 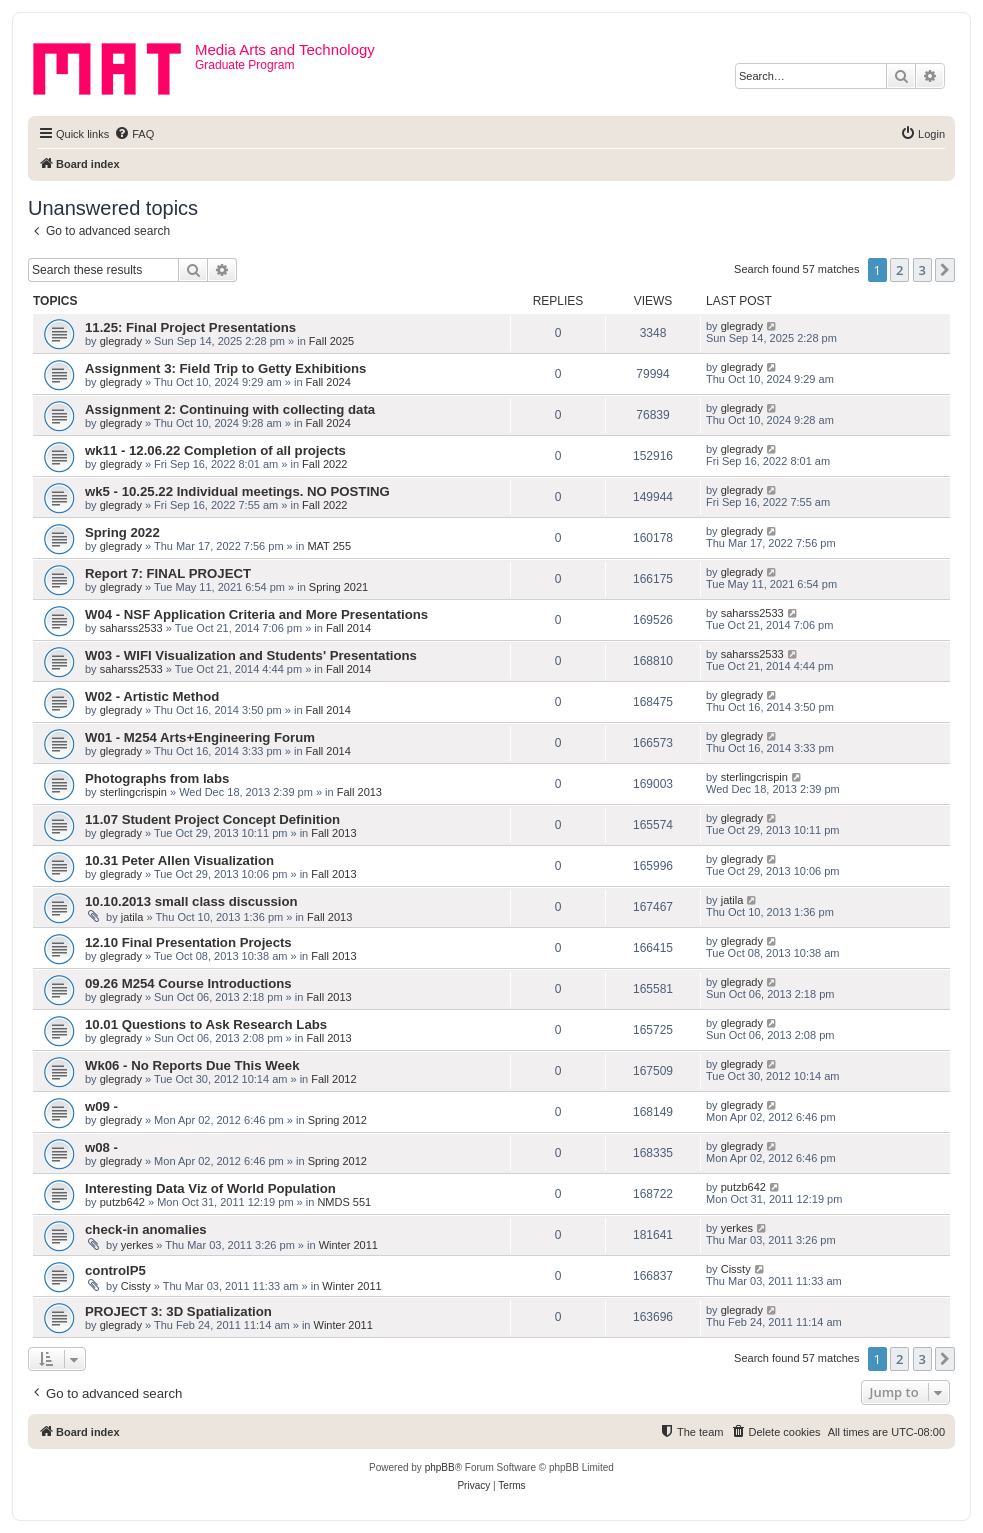 I want to click on PROJECT 3: 3D Spatialization, so click(x=178, y=1311).